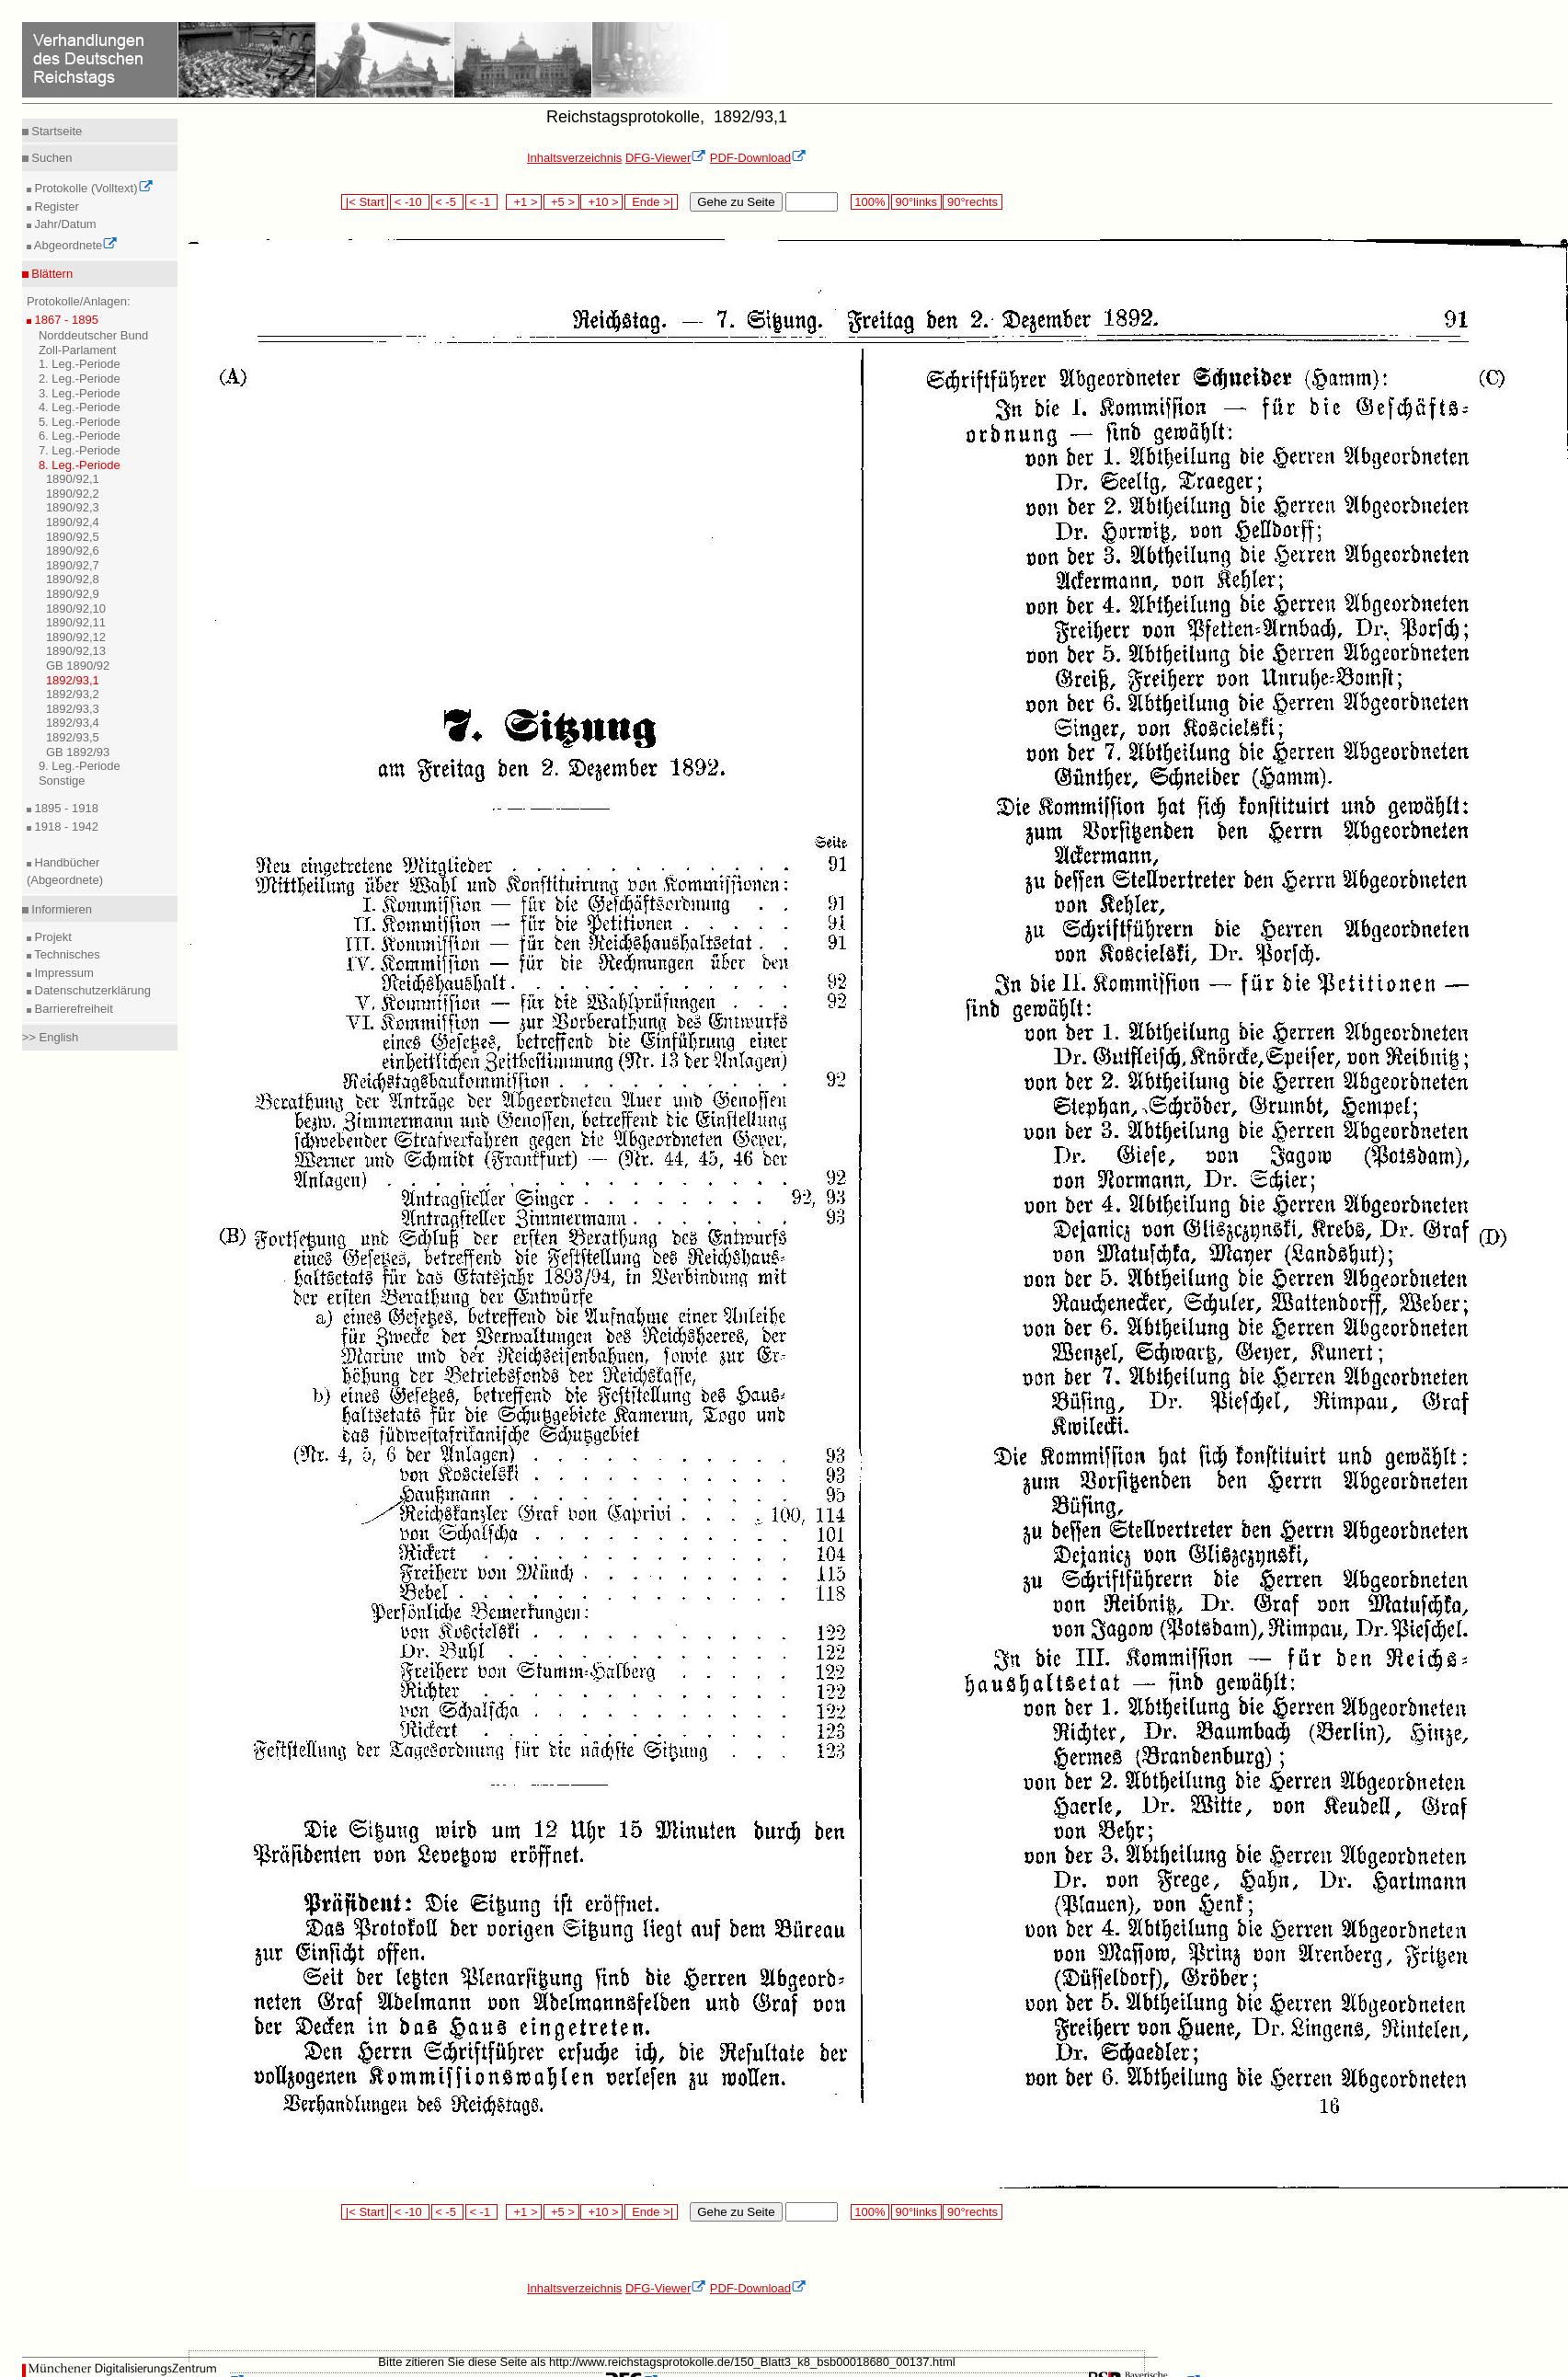  Describe the element at coordinates (72, 722) in the screenshot. I see `1892/93,4` at that location.